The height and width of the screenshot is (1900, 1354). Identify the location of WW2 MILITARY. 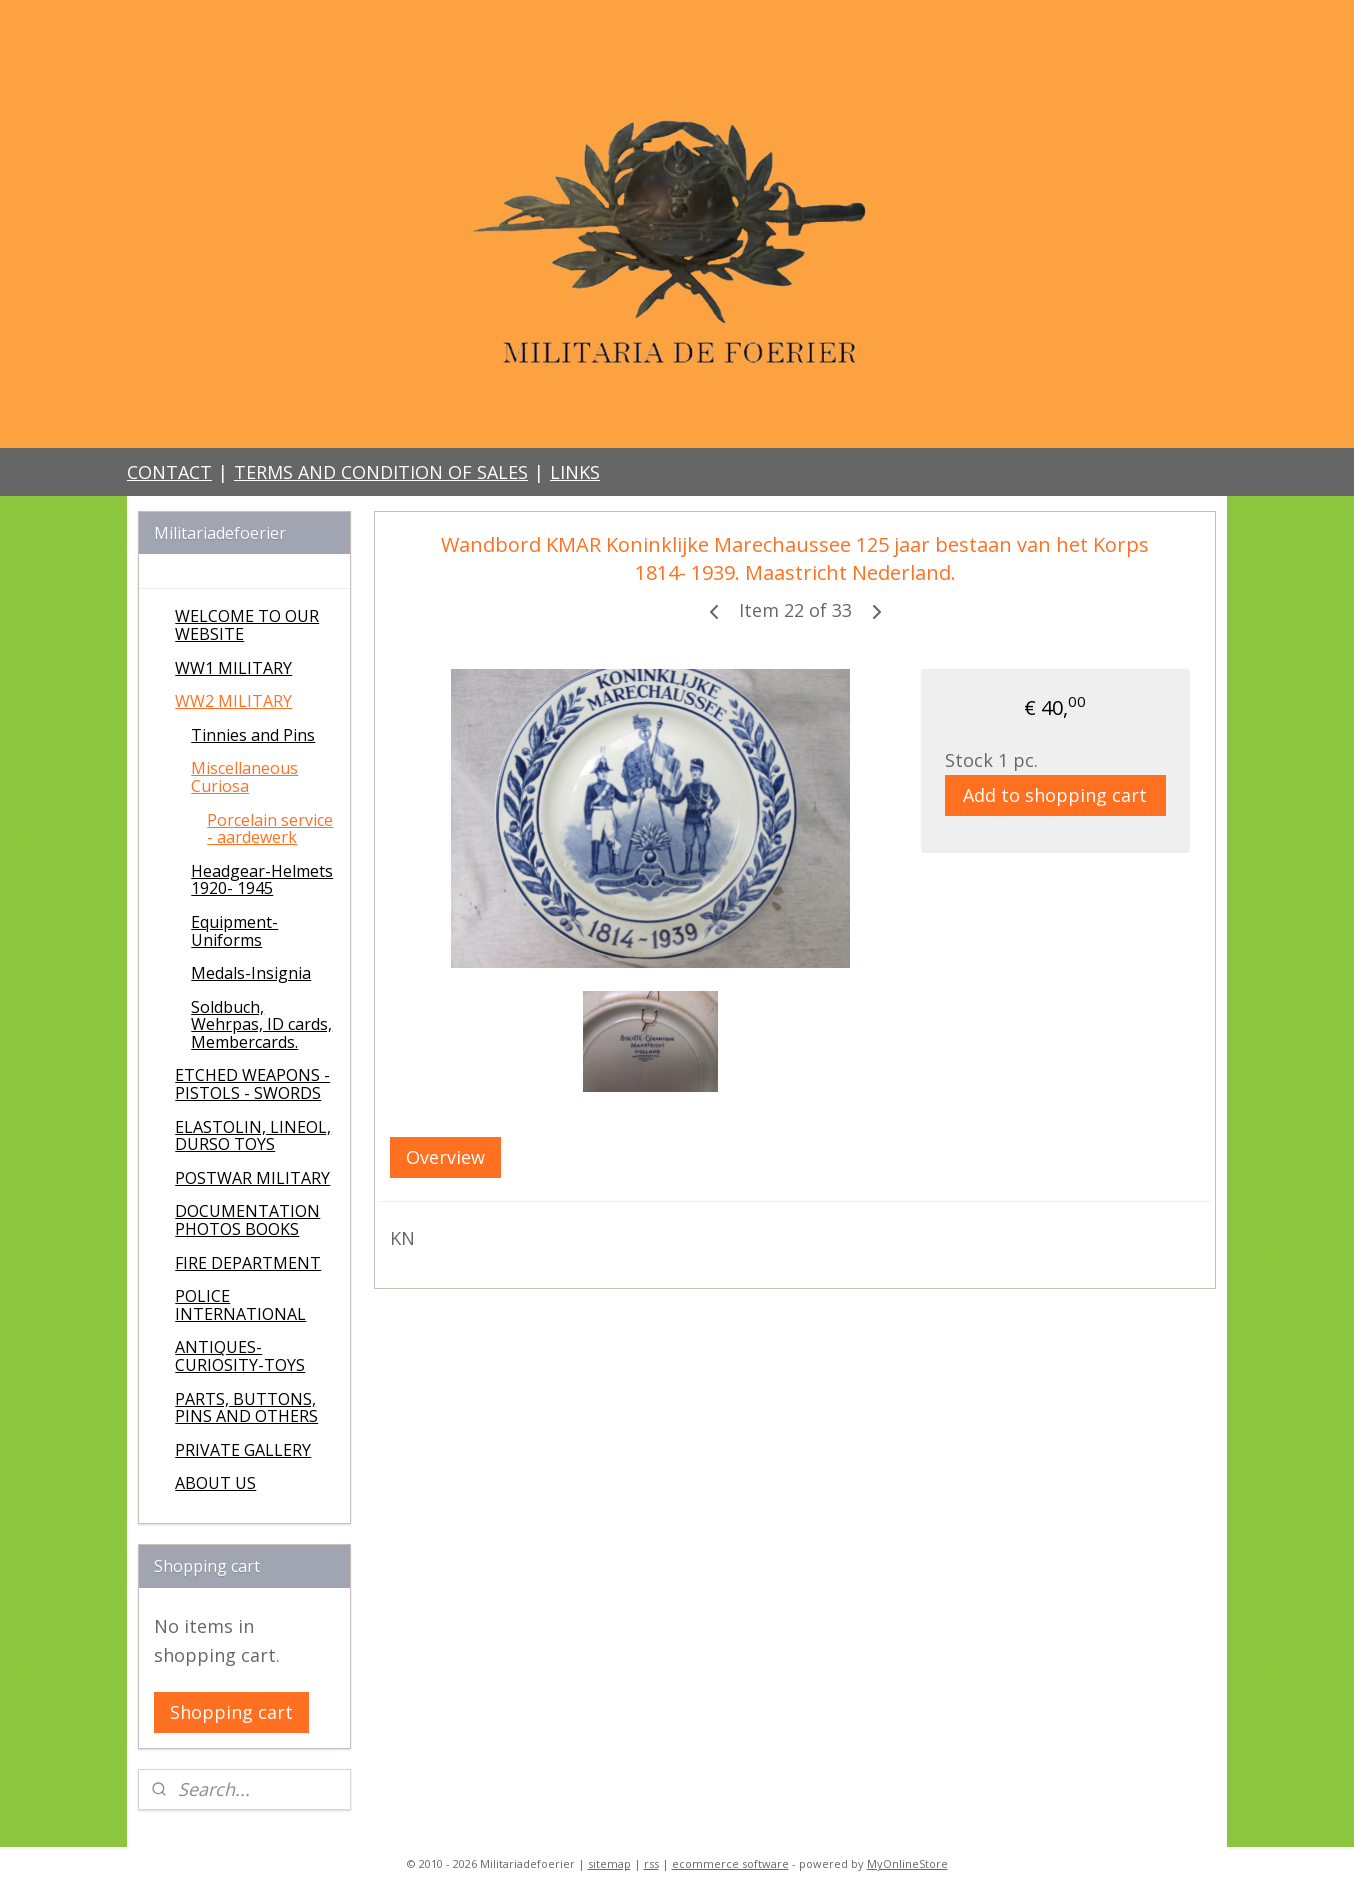
(233, 701).